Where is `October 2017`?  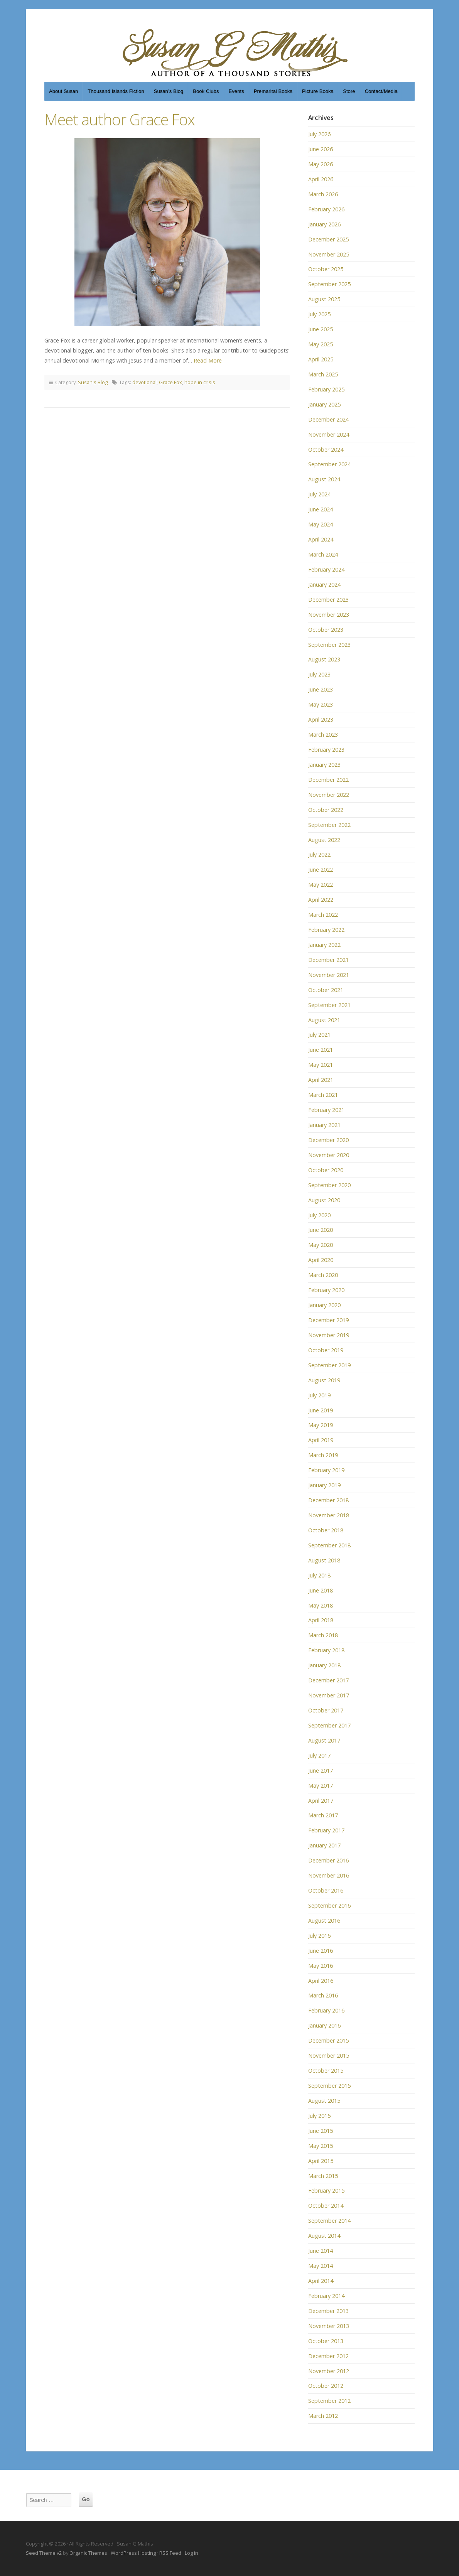 October 2017 is located at coordinates (325, 1710).